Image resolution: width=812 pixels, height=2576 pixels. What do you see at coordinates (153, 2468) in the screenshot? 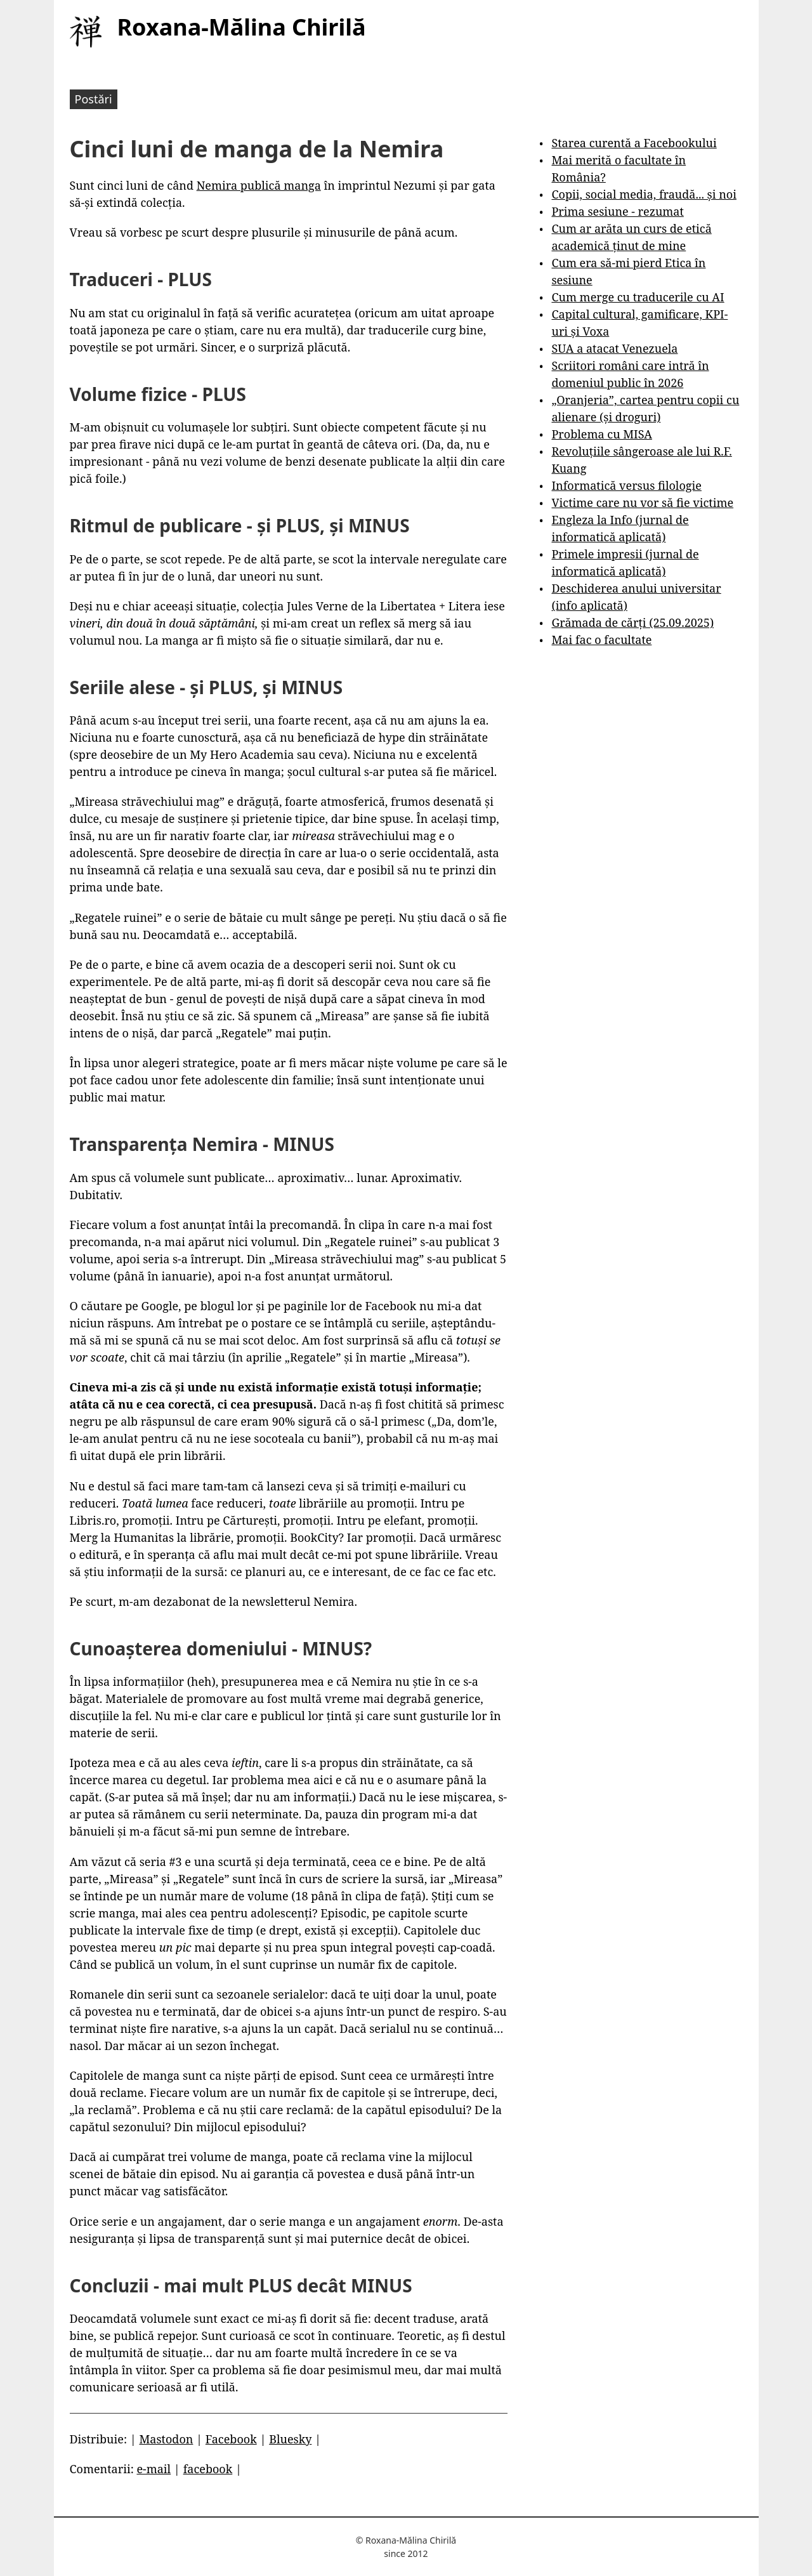
I see `e-mail` at bounding box center [153, 2468].